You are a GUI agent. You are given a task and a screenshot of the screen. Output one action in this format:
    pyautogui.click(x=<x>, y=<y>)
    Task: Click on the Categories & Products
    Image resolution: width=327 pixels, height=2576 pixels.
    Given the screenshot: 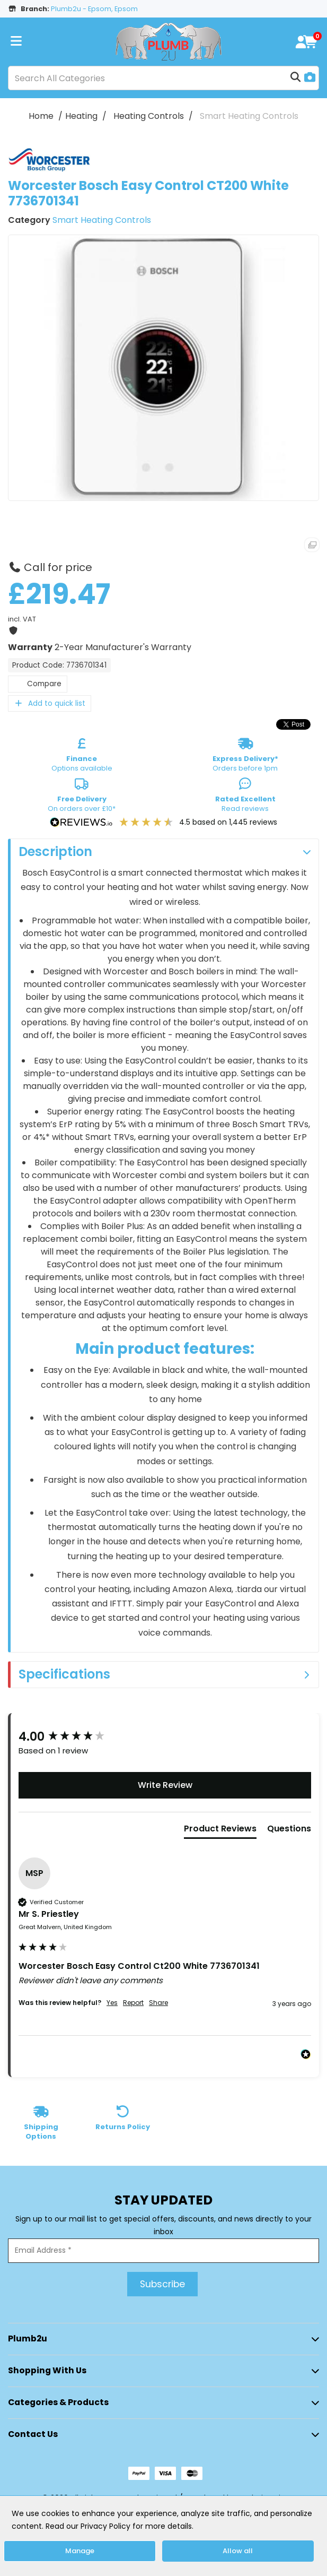 What is the action you would take?
    pyautogui.click(x=58, y=2402)
    